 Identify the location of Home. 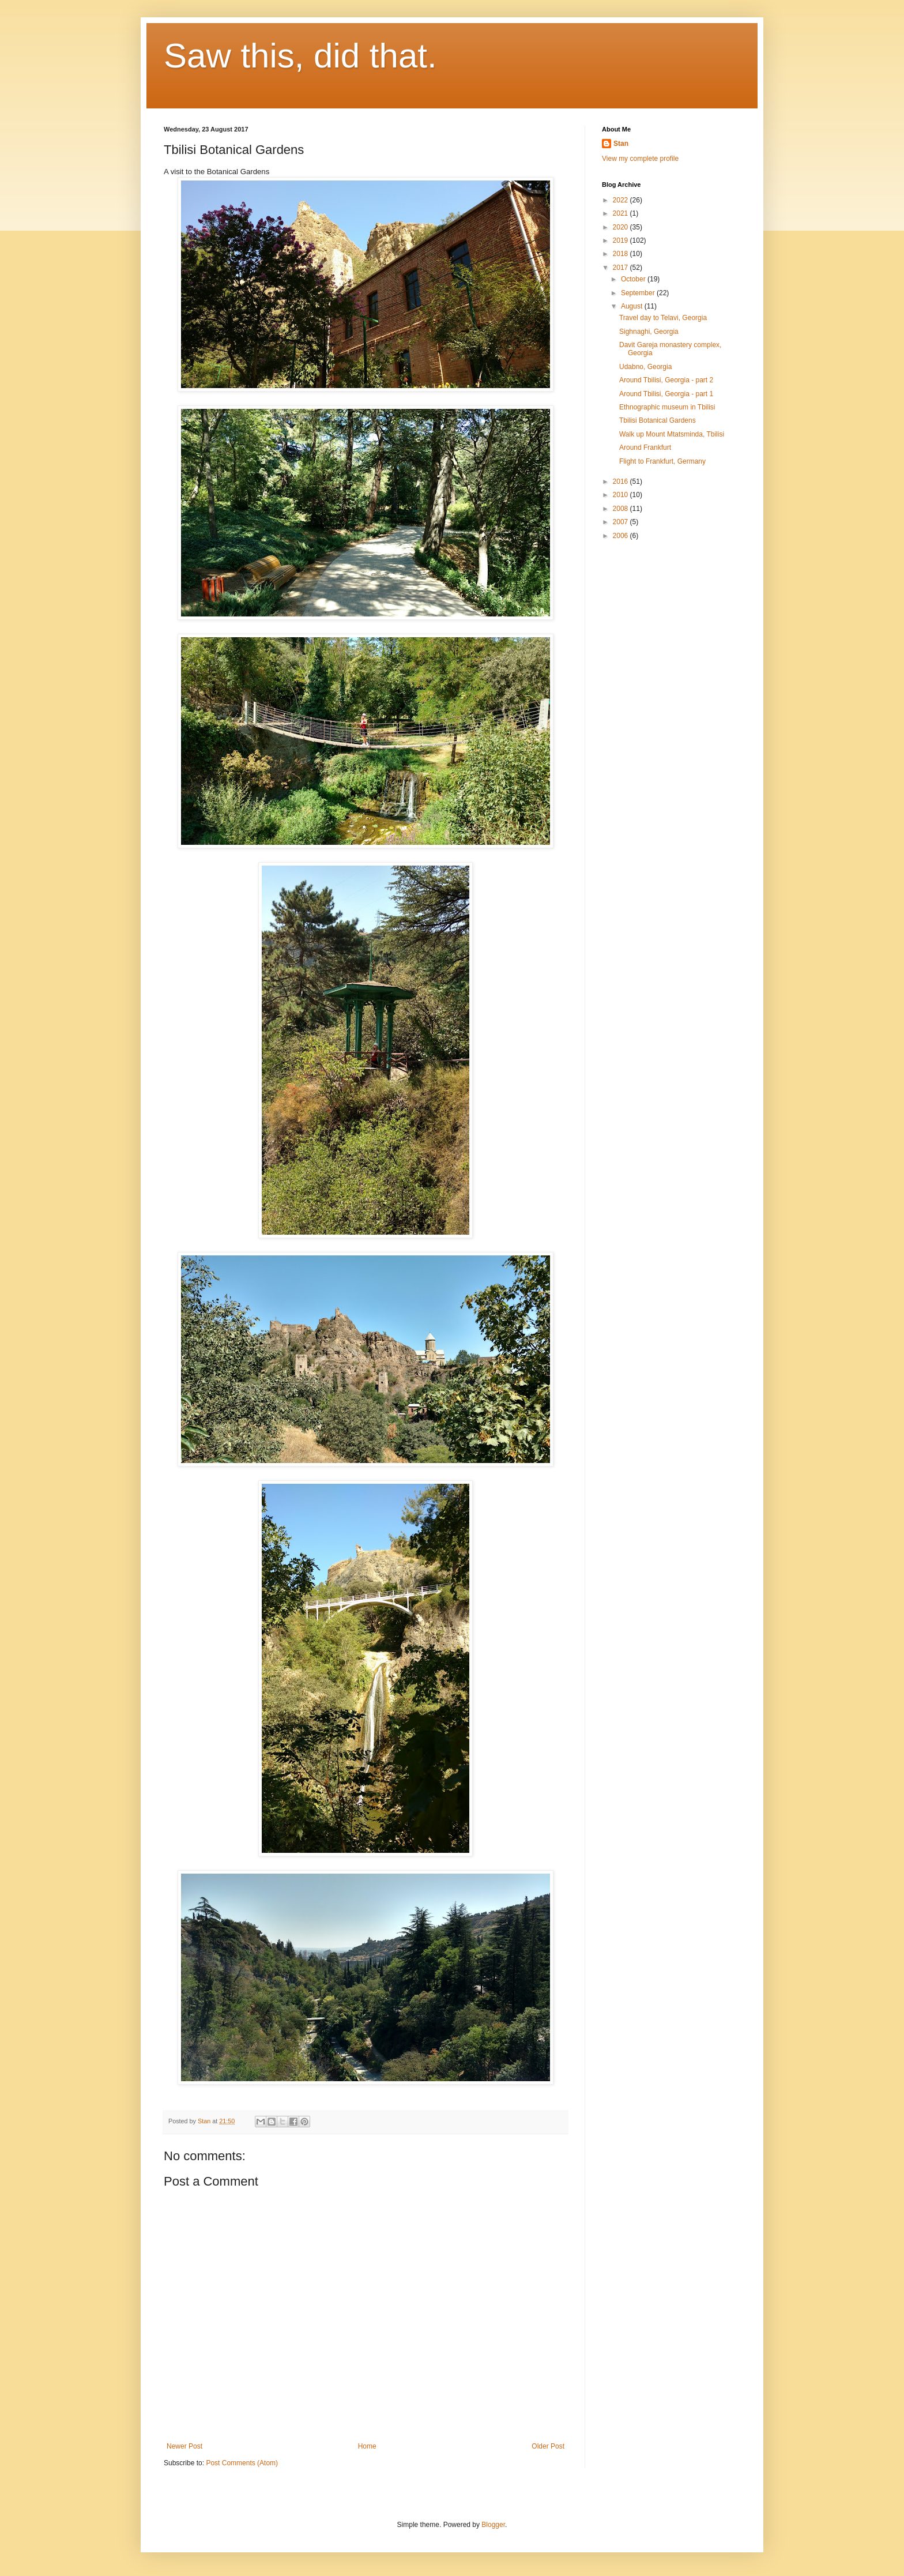
(367, 2446).